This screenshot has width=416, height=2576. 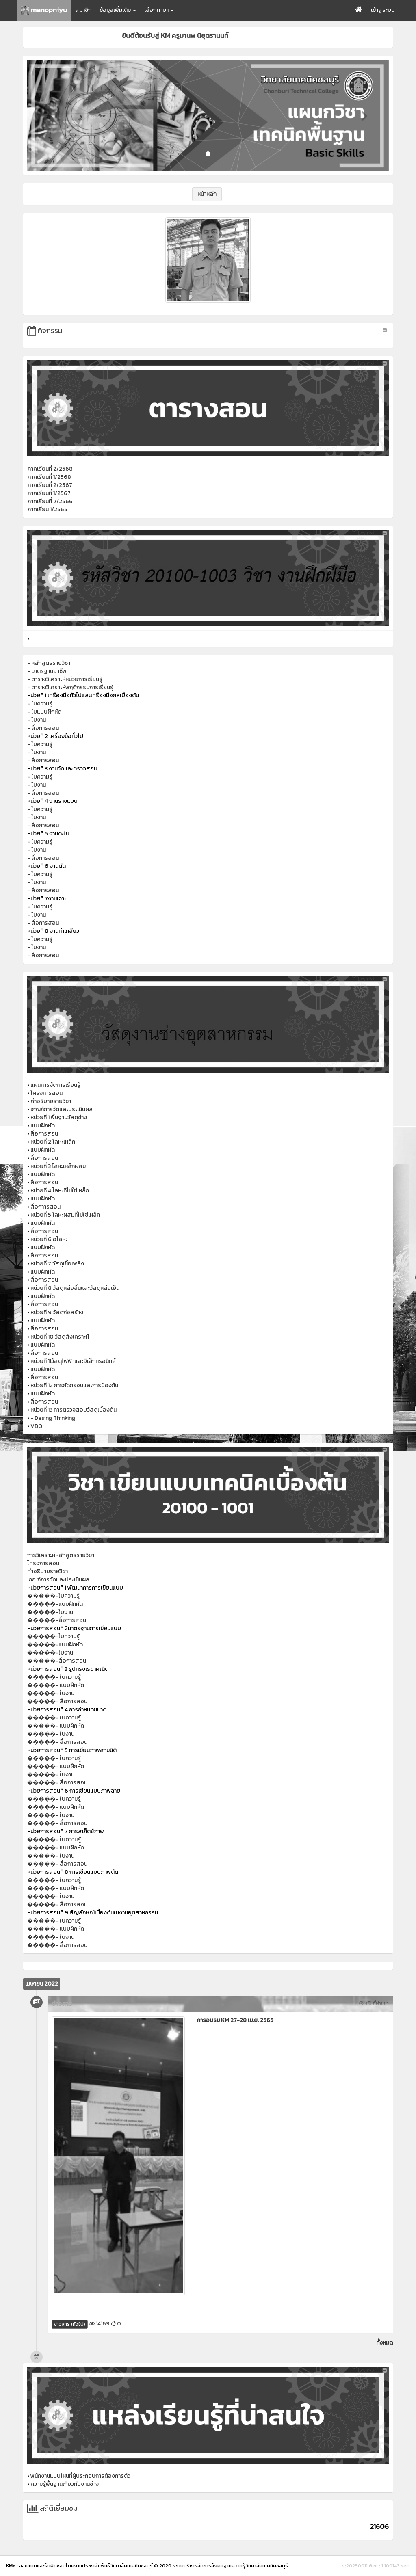 What do you see at coordinates (74, 1385) in the screenshot?
I see `หน่วยที่ 12 การกัดกร่อนและการป้องกัน` at bounding box center [74, 1385].